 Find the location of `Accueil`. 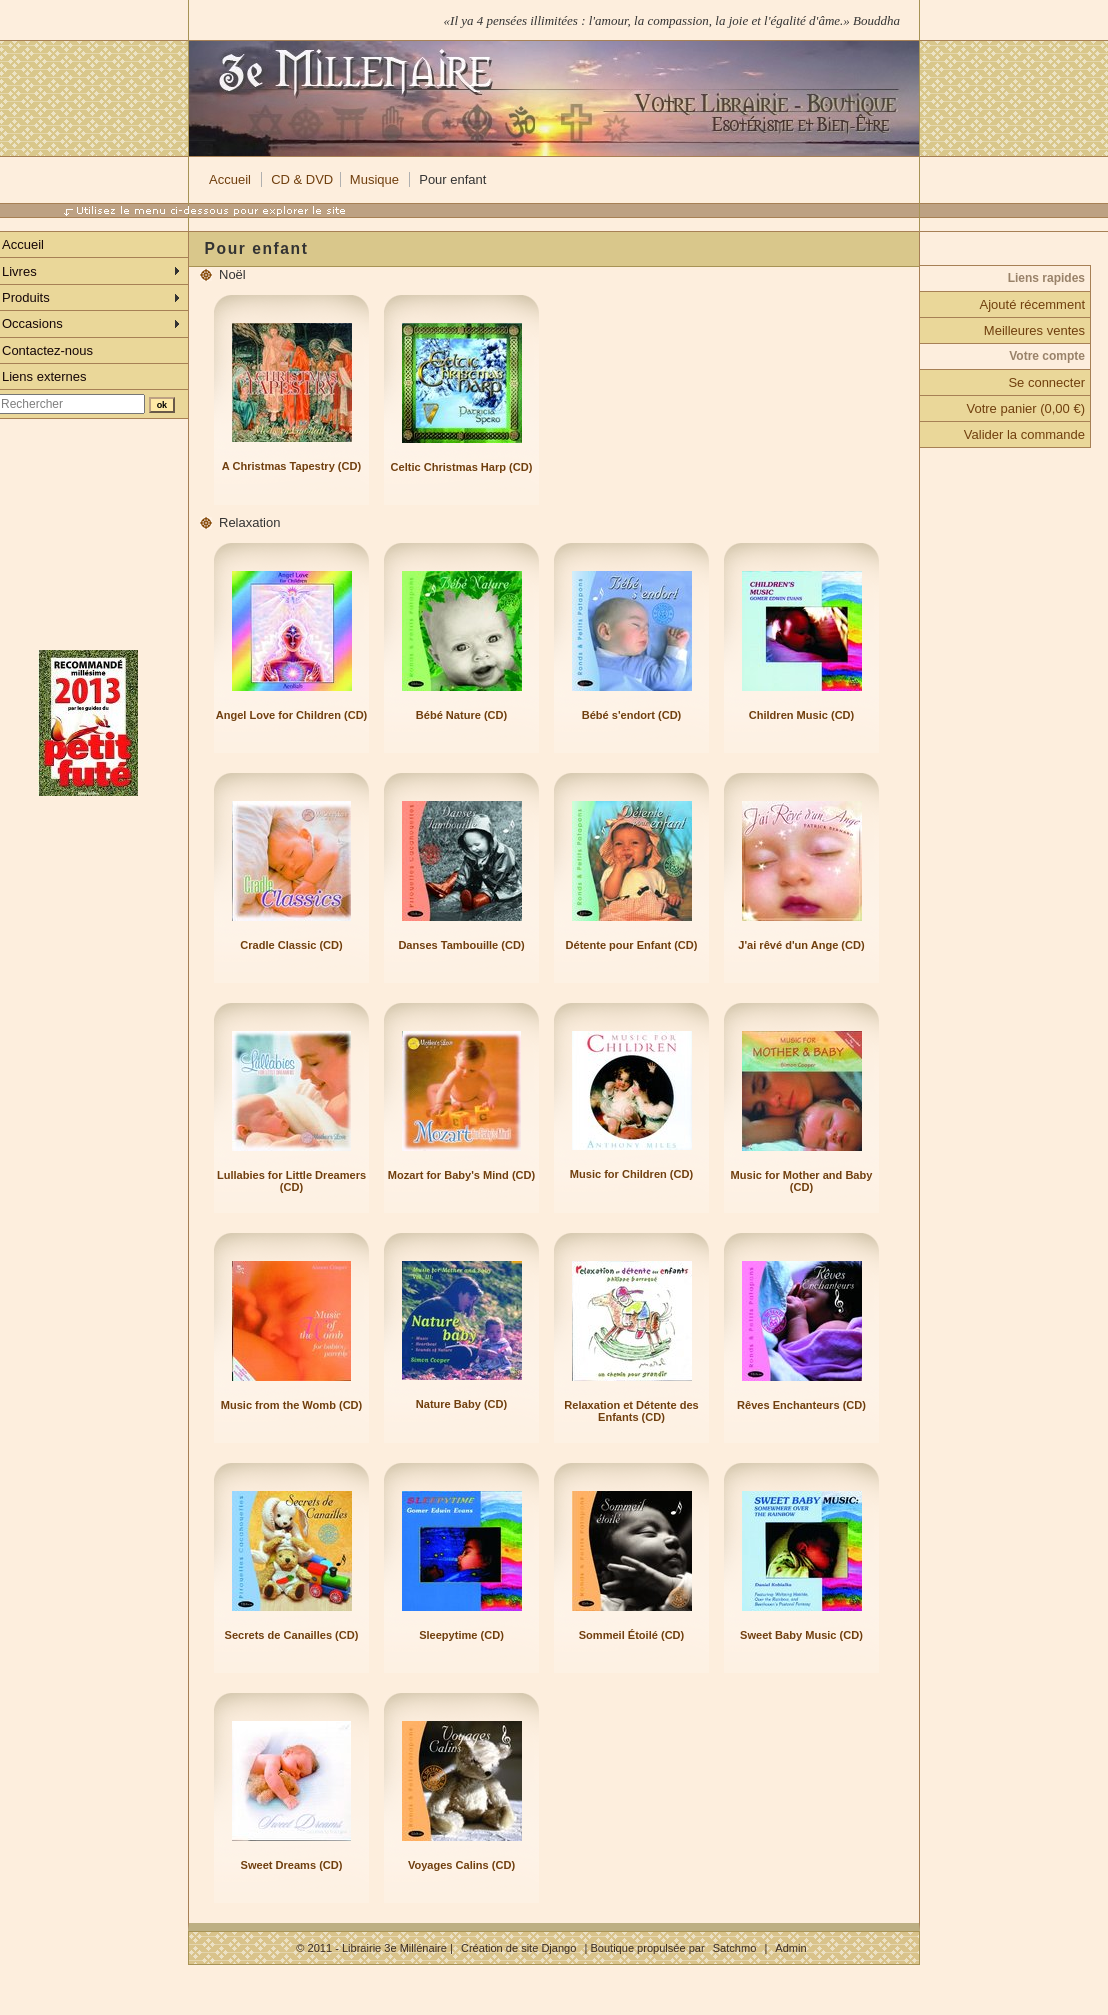

Accueil is located at coordinates (230, 179).